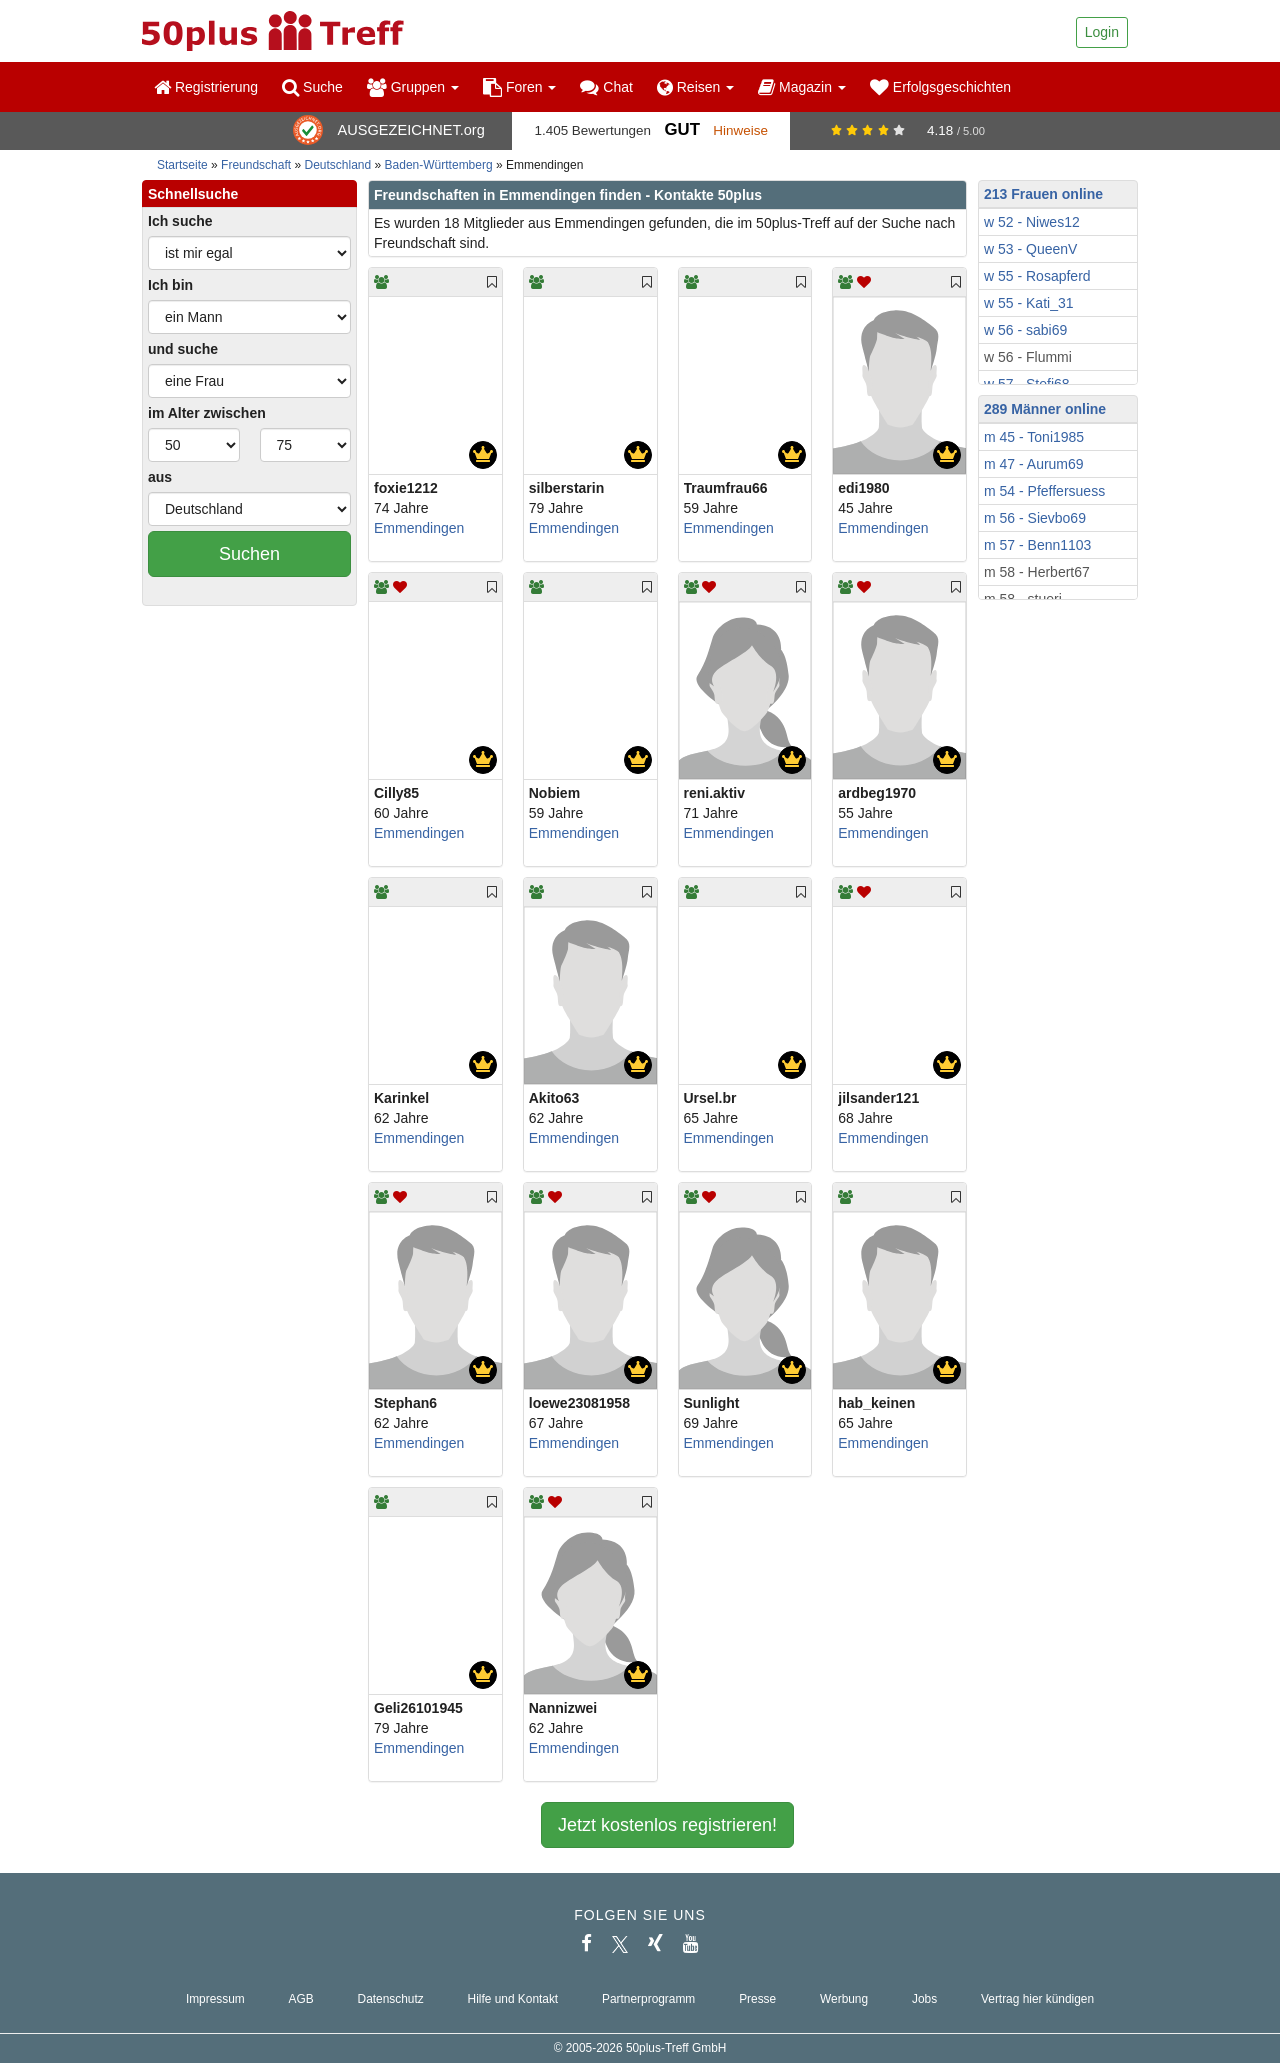 The width and height of the screenshot is (1280, 2063). What do you see at coordinates (170, 285) in the screenshot?
I see `Ich bin` at bounding box center [170, 285].